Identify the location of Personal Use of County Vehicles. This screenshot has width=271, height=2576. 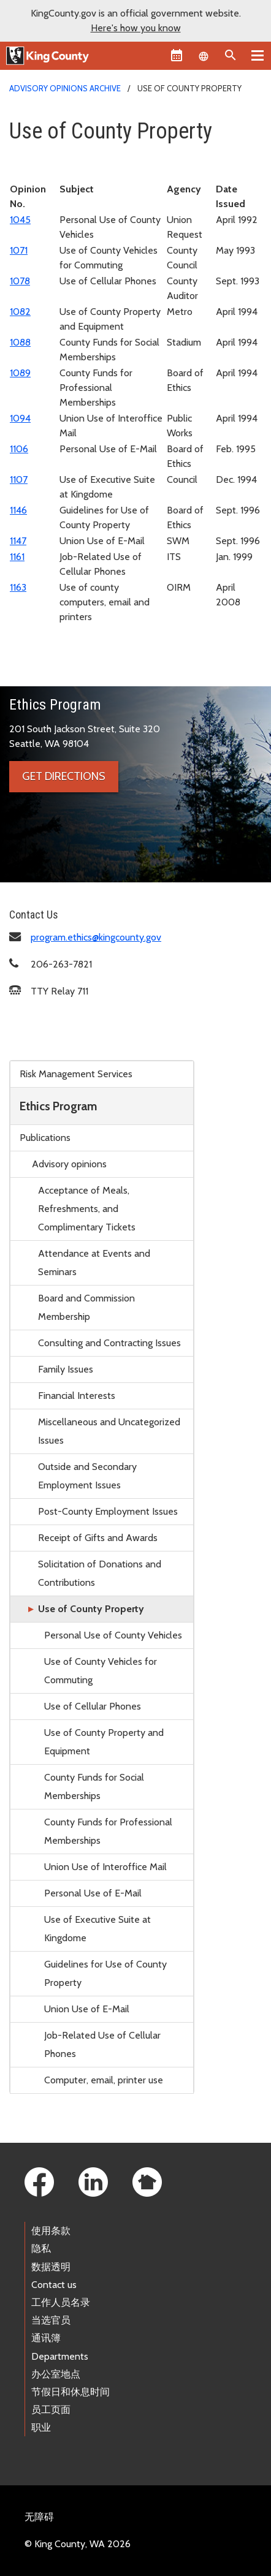
(113, 1635).